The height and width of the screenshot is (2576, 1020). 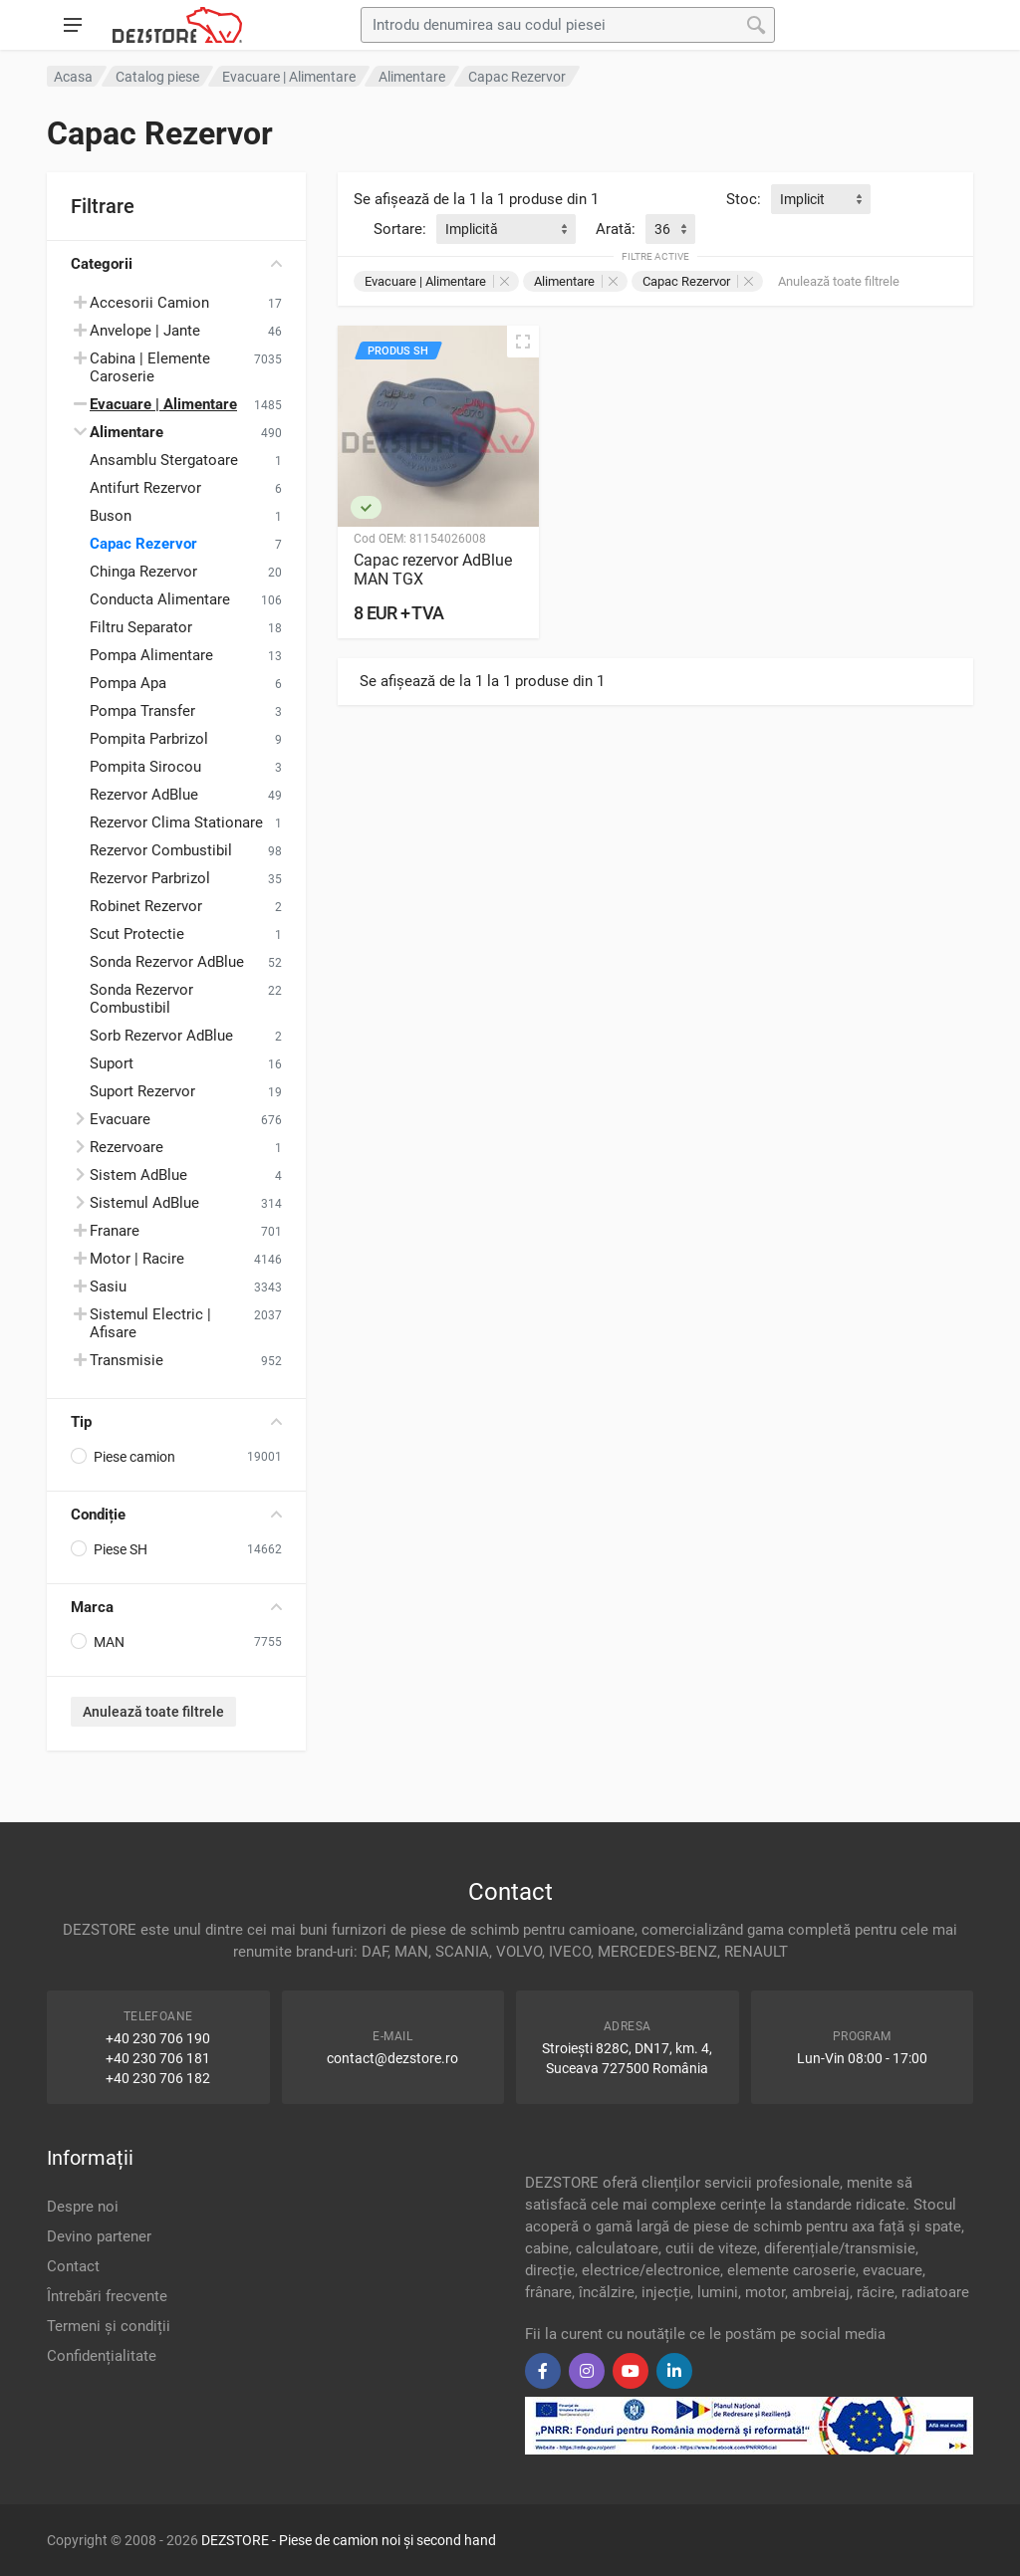 I want to click on [combobox], so click(x=821, y=199).